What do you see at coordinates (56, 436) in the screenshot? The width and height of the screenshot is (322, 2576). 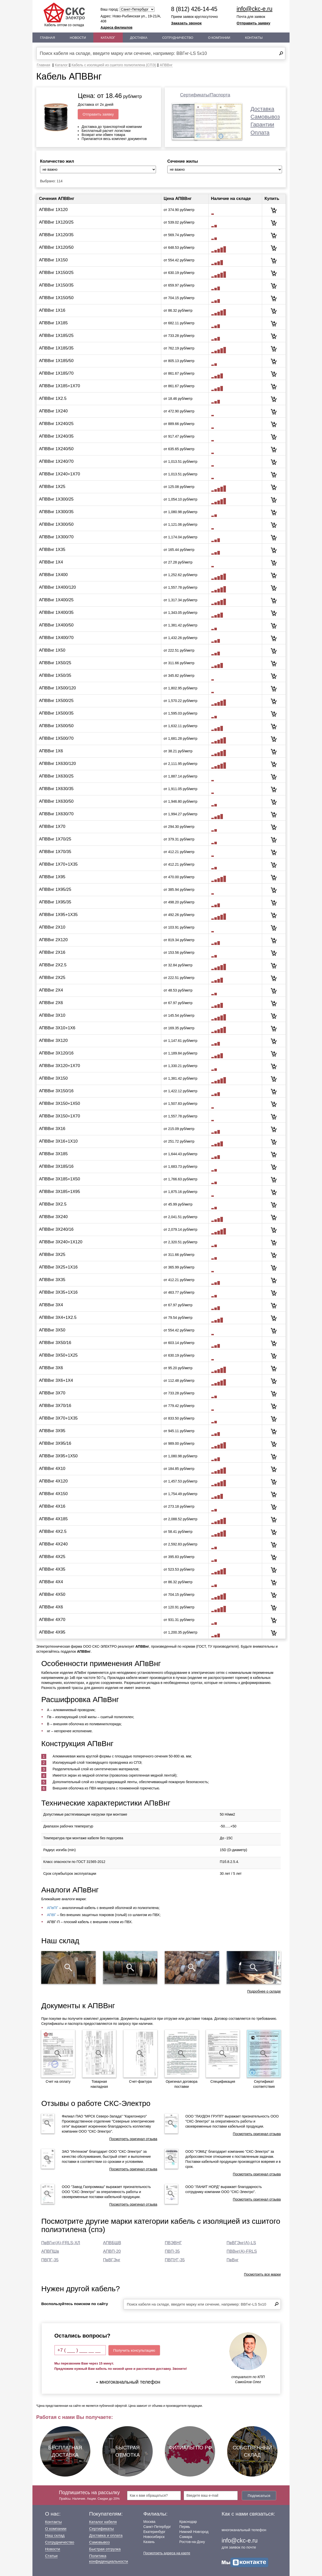 I see `АПВВнг 1Х240/35` at bounding box center [56, 436].